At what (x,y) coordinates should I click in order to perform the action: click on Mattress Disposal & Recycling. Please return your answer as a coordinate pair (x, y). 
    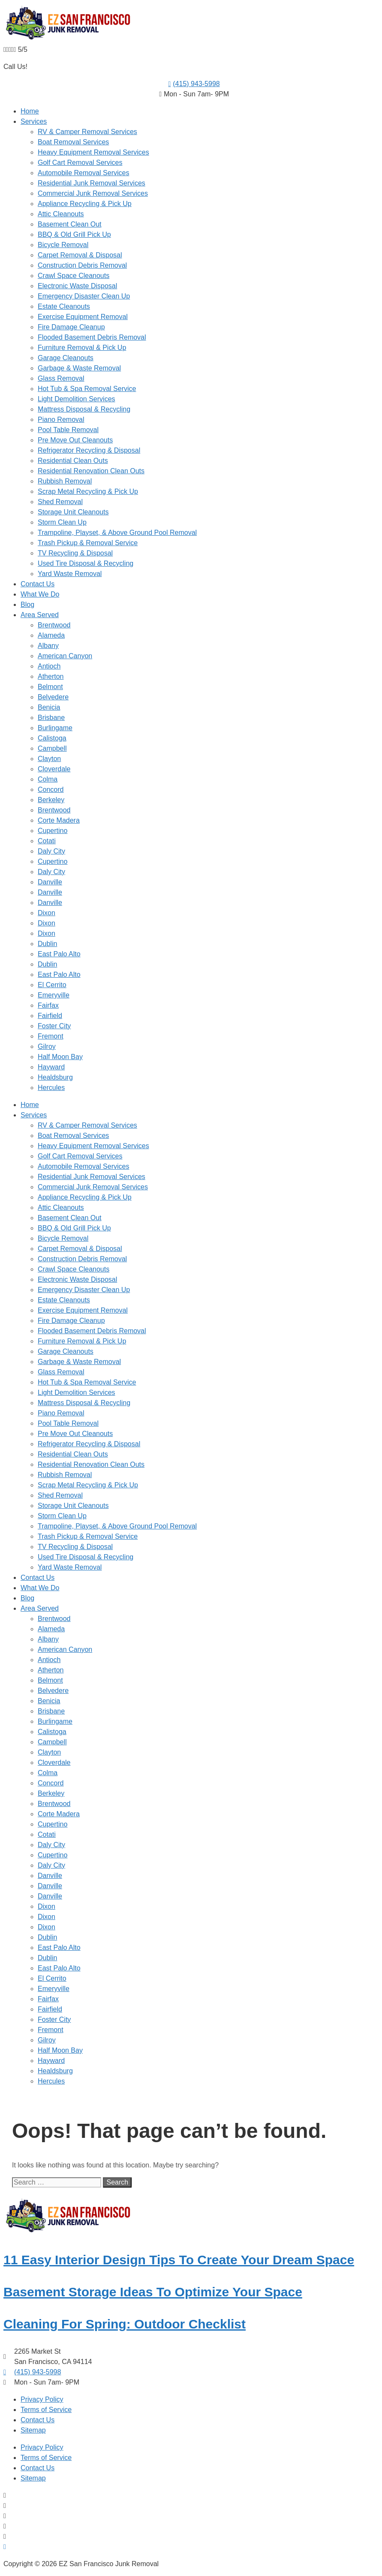
    Looking at the image, I should click on (84, 409).